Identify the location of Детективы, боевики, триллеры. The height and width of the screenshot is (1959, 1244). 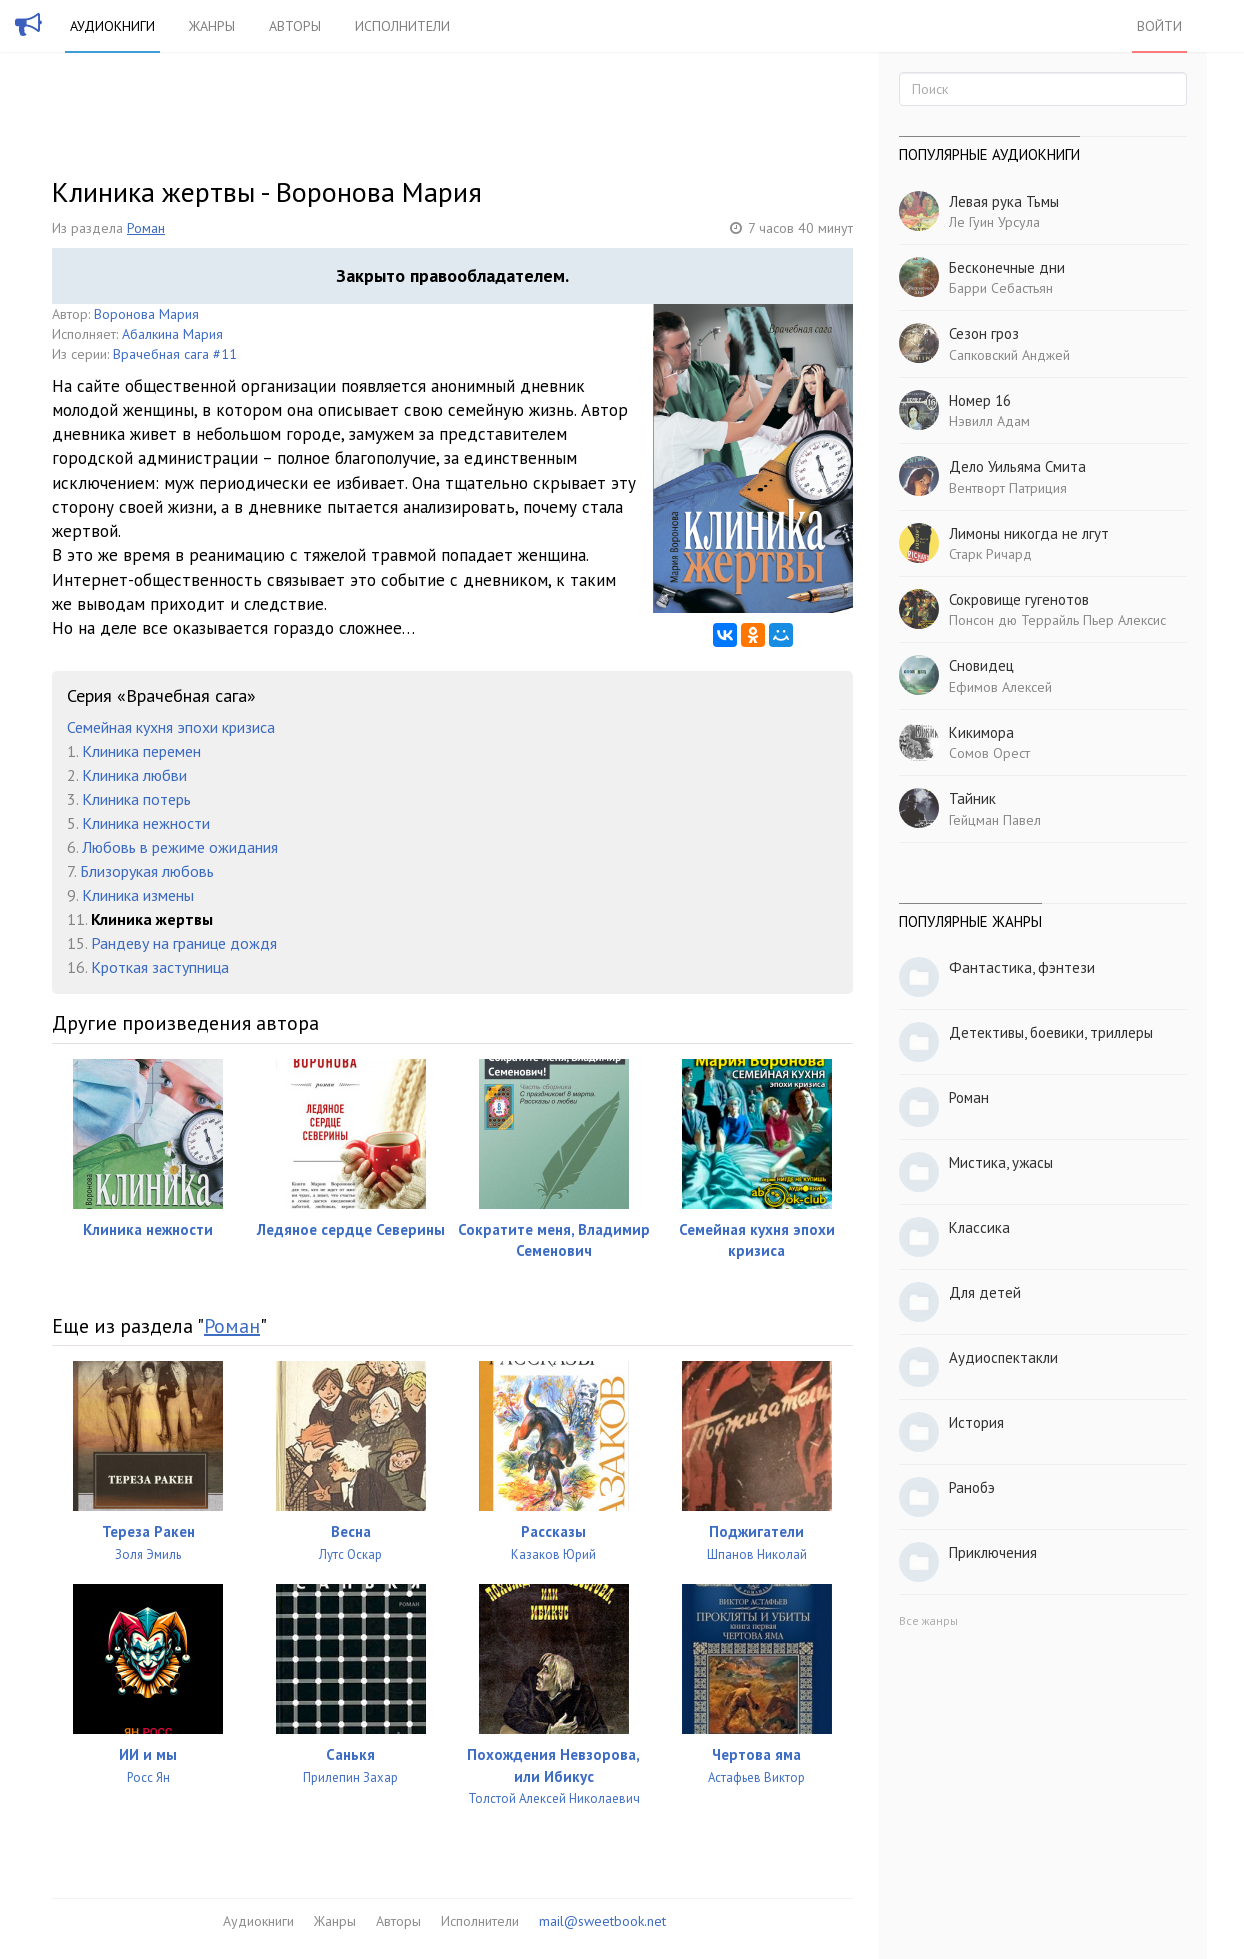
(1051, 1032).